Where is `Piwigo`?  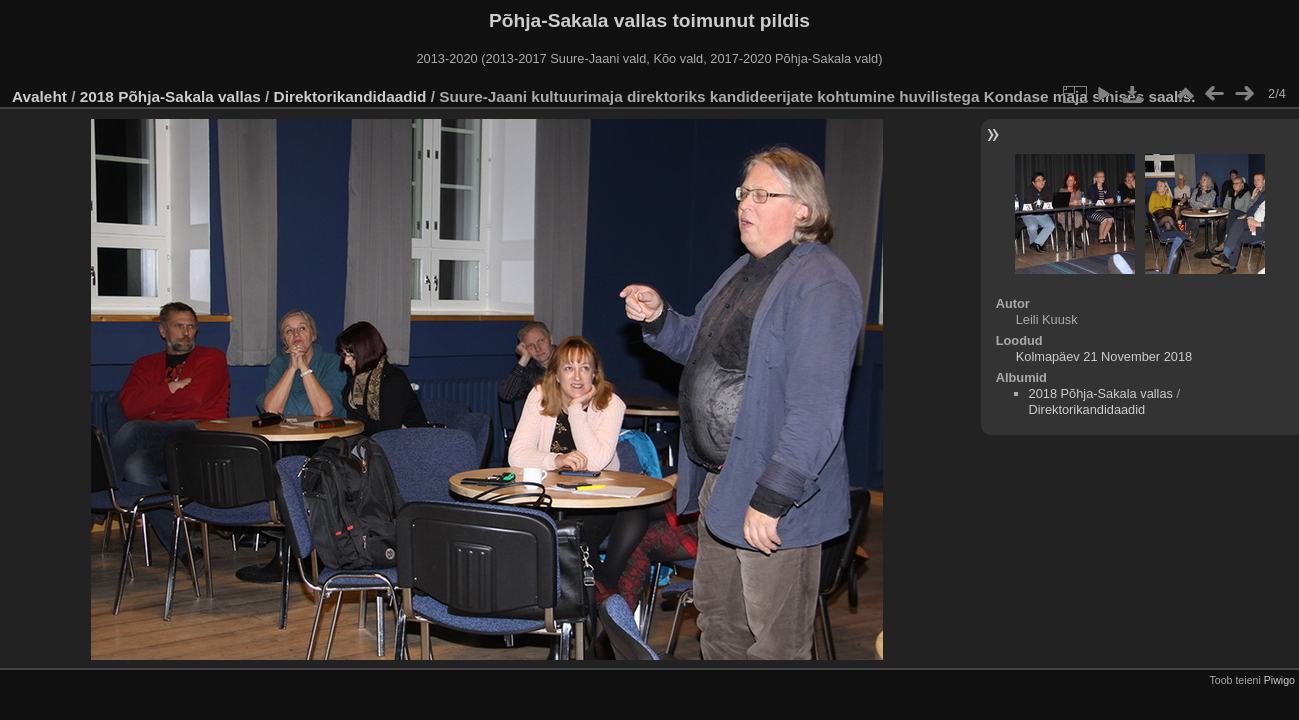
Piwigo is located at coordinates (1279, 680).